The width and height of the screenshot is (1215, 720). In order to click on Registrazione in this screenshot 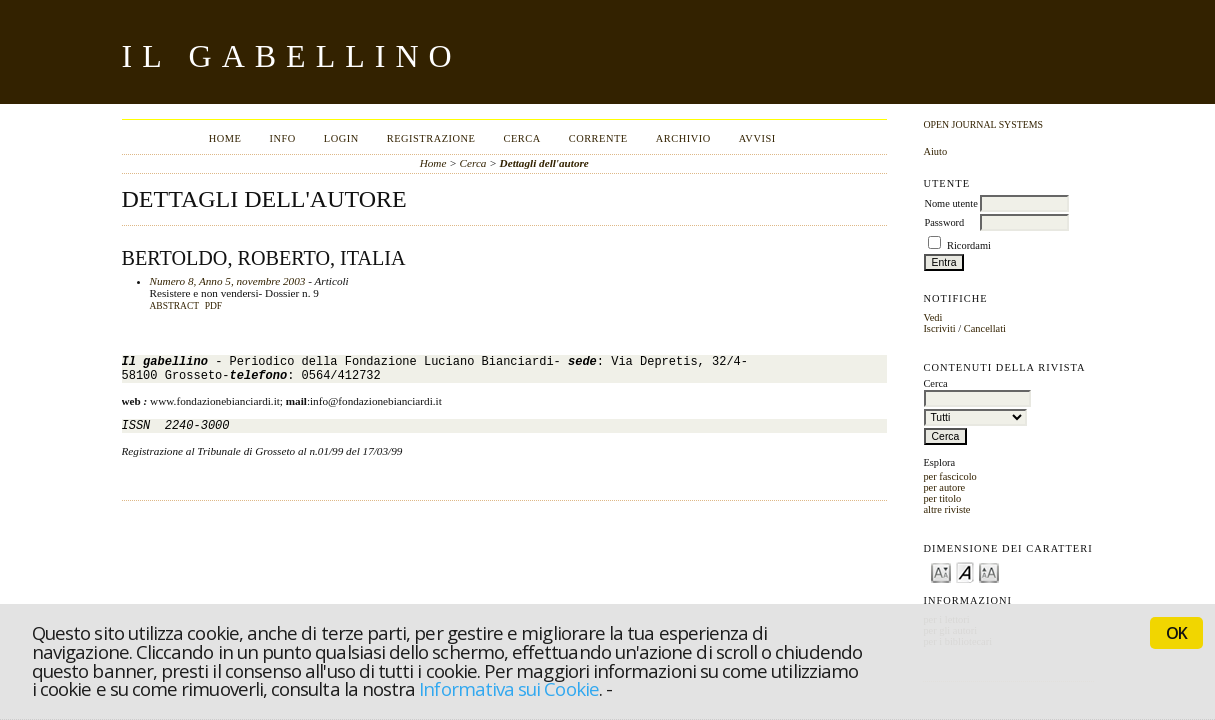, I will do `click(431, 138)`.